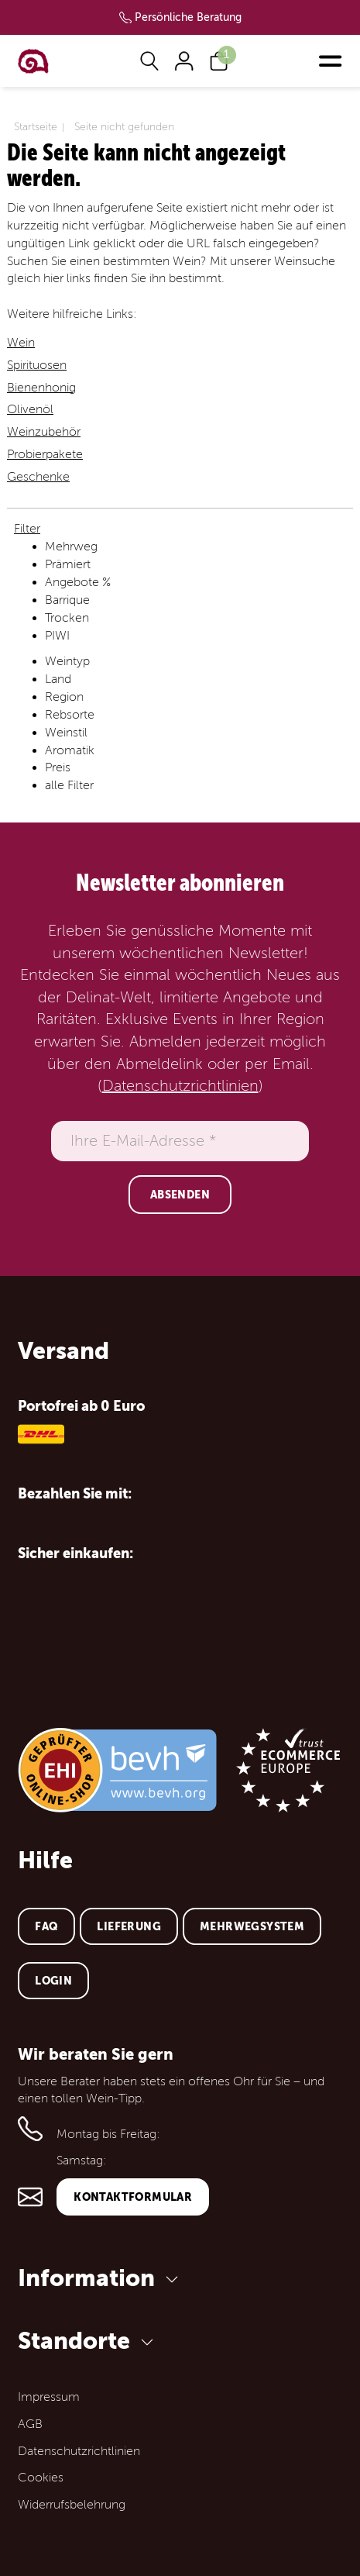 This screenshot has width=360, height=2576. Describe the element at coordinates (57, 767) in the screenshot. I see `Preis` at that location.